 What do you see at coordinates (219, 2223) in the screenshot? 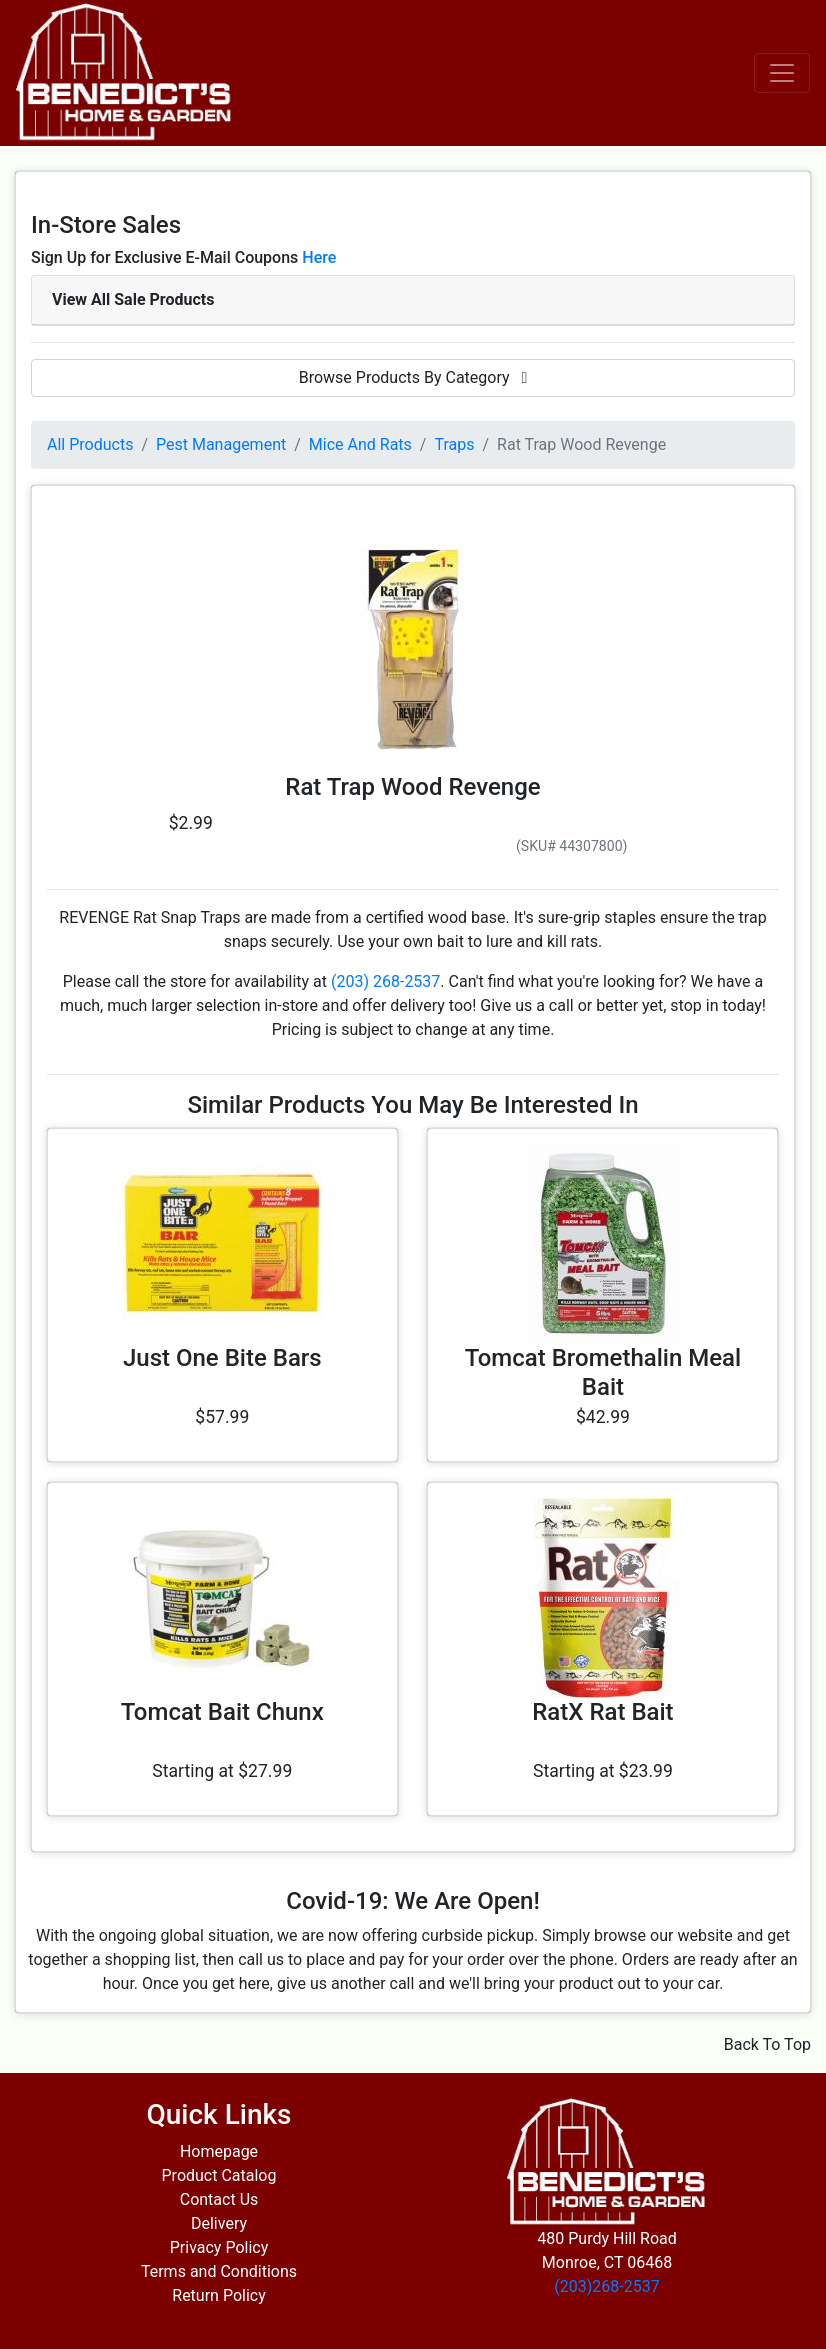
I see `Delivery` at bounding box center [219, 2223].